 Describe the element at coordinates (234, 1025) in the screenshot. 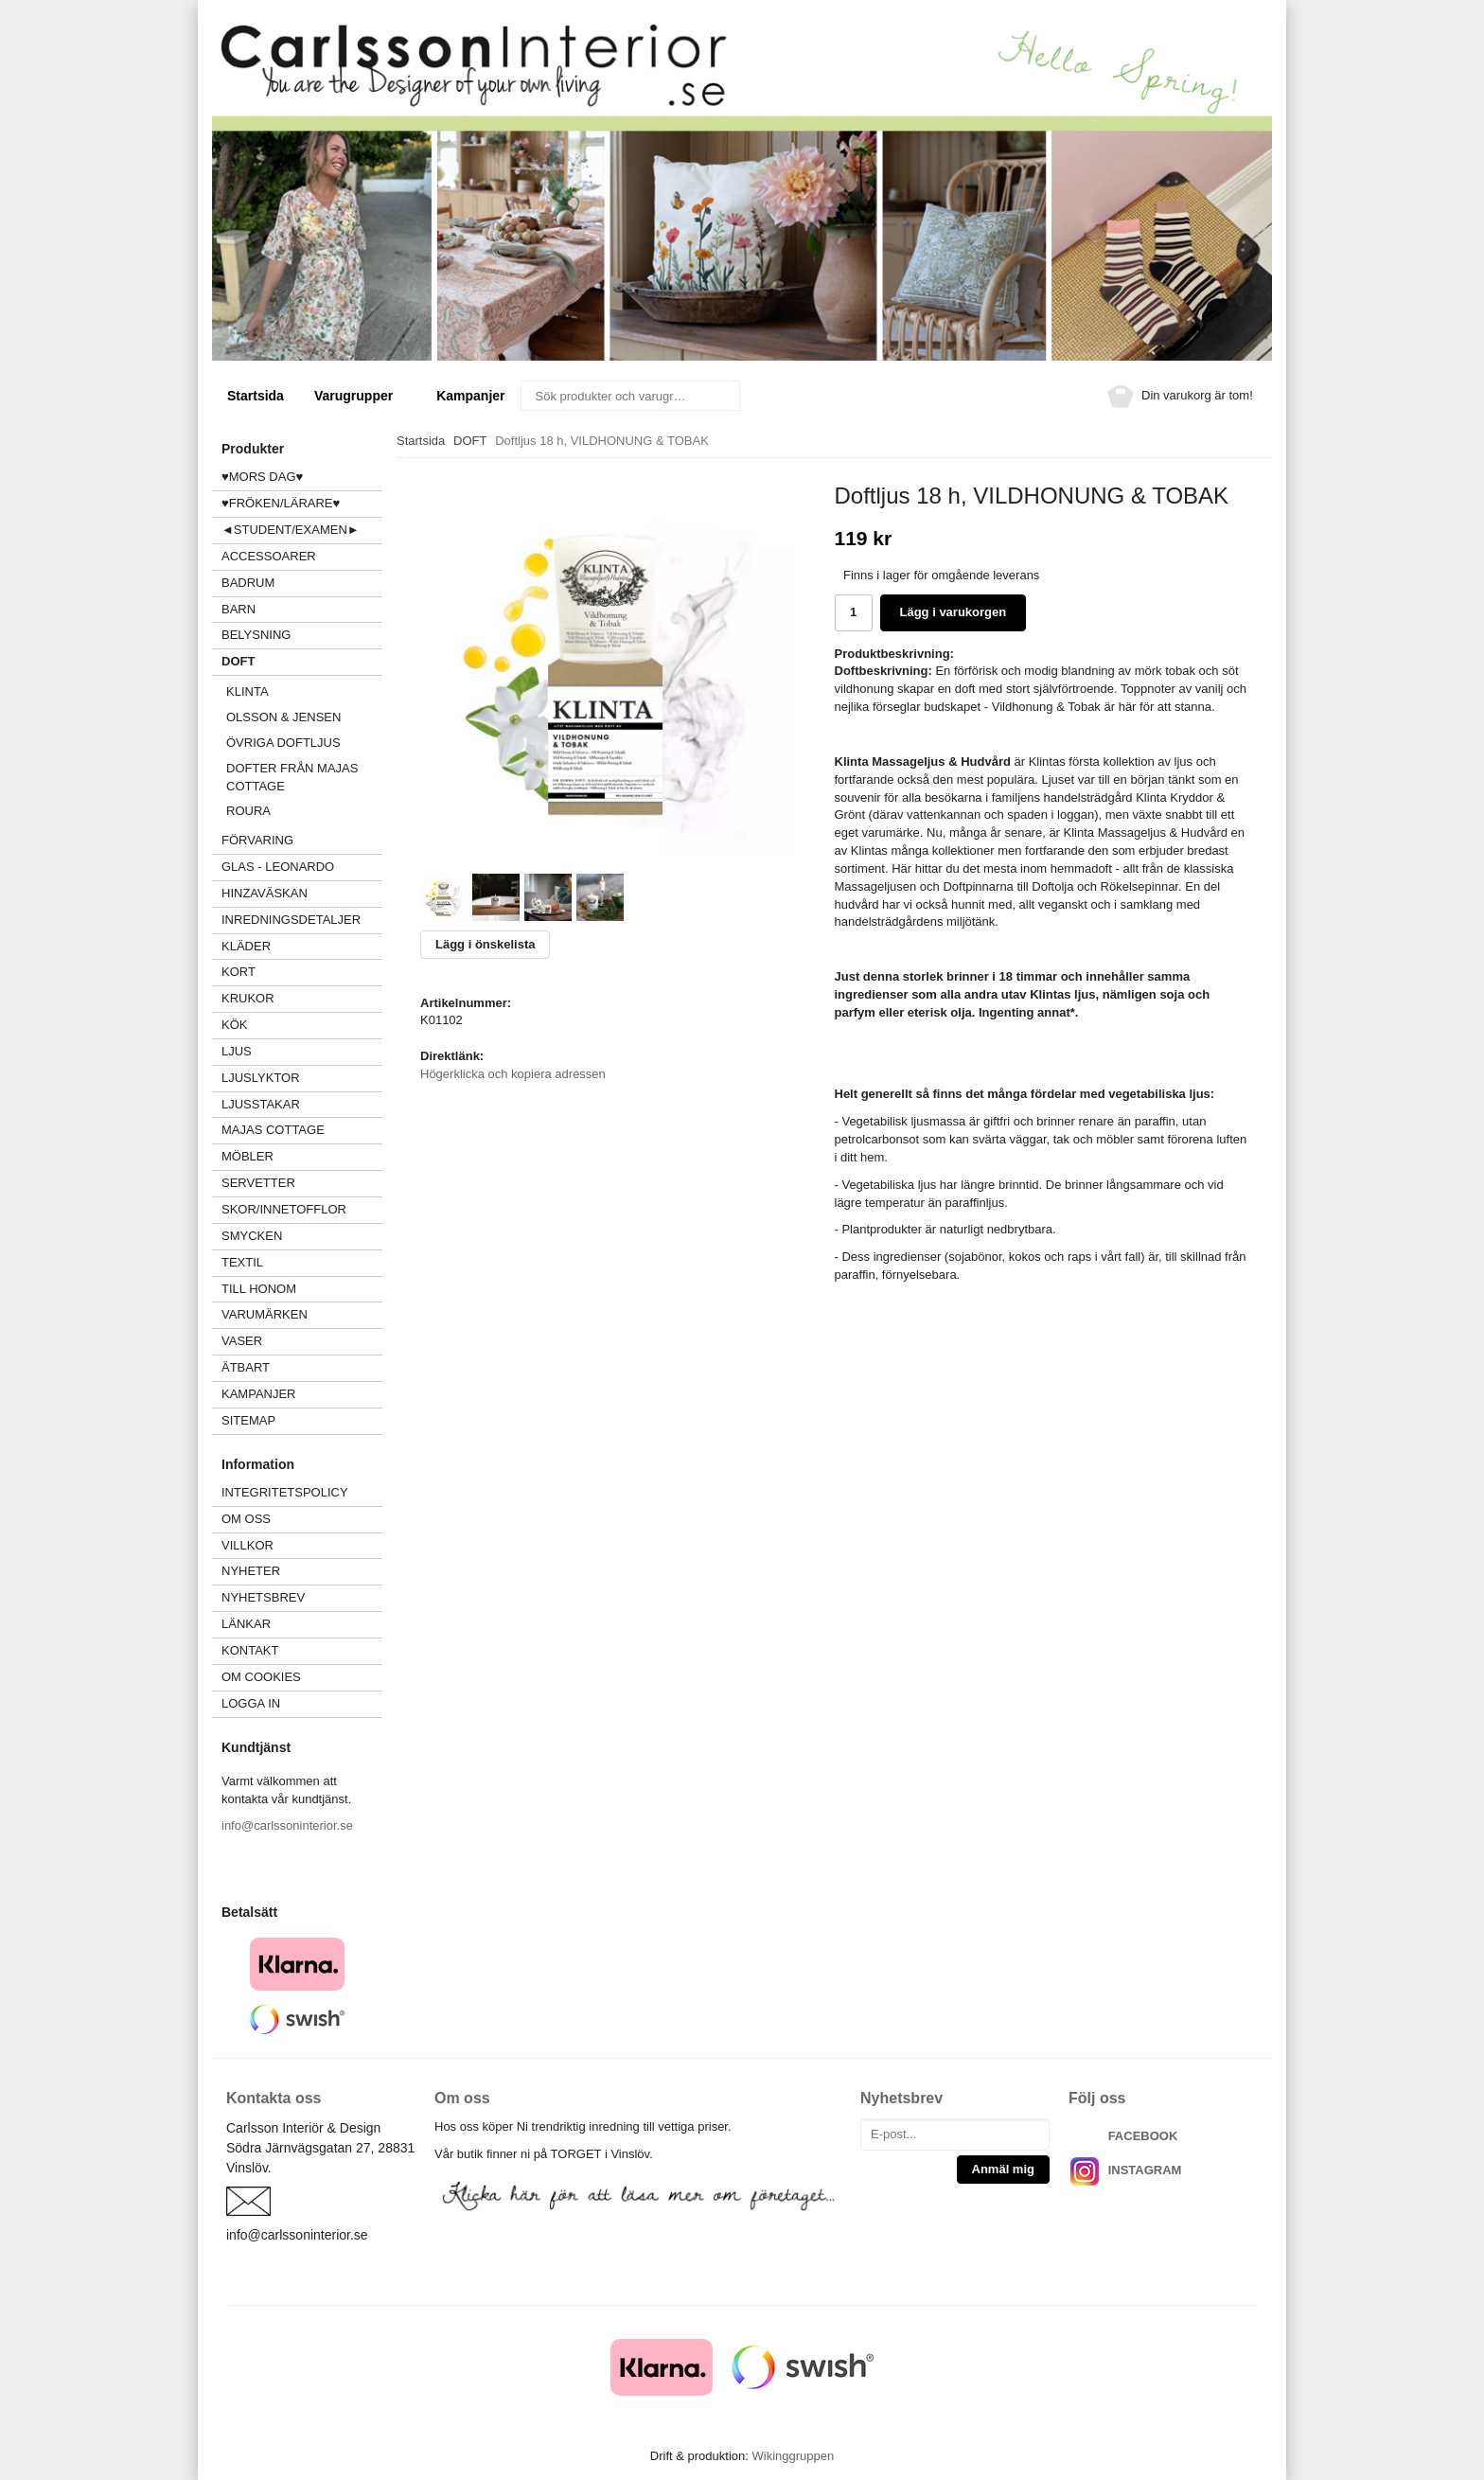

I see `KÖK` at that location.